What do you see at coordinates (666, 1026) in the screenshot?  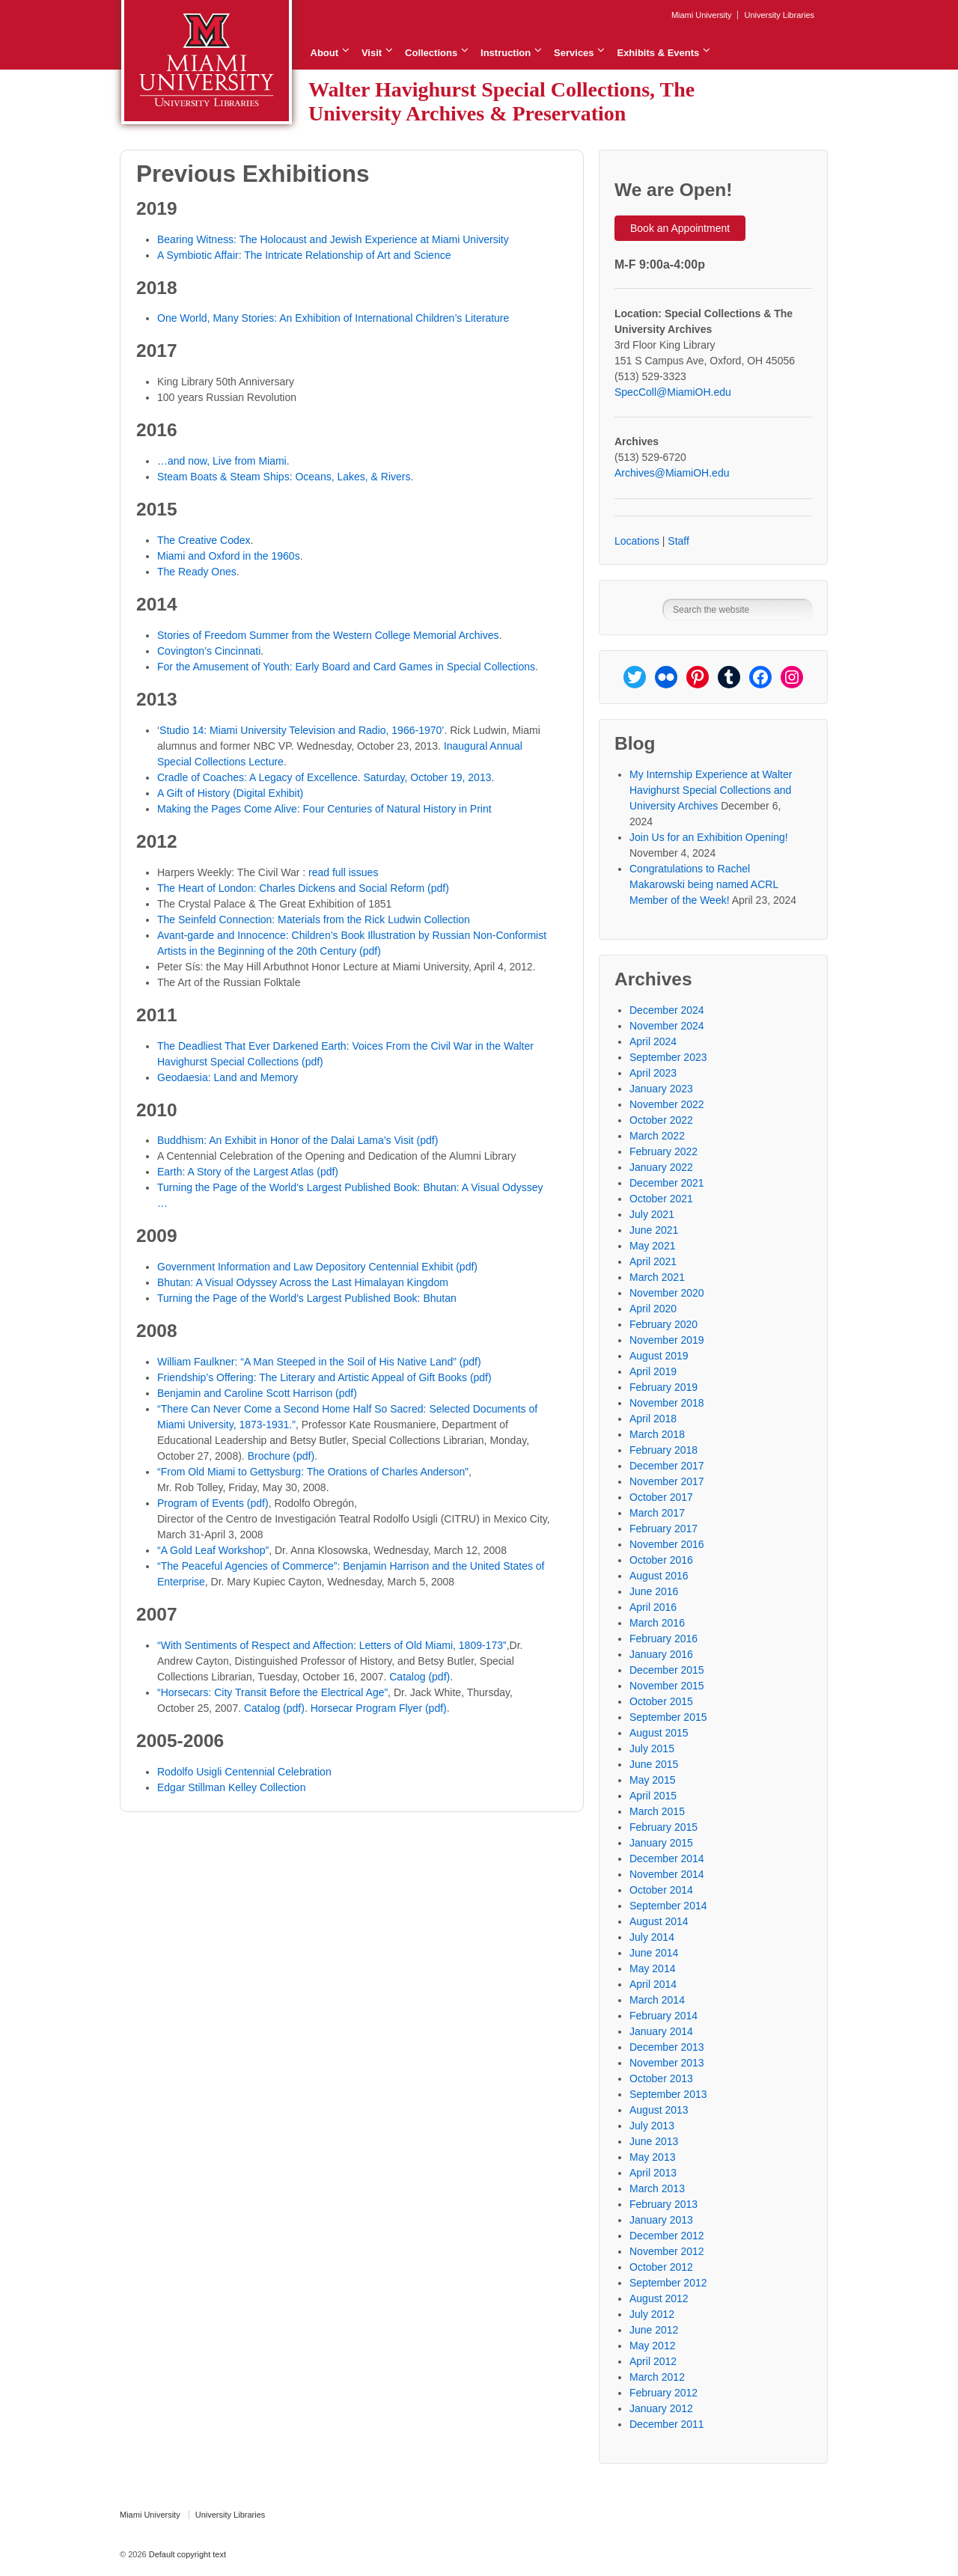 I see `November 2024` at bounding box center [666, 1026].